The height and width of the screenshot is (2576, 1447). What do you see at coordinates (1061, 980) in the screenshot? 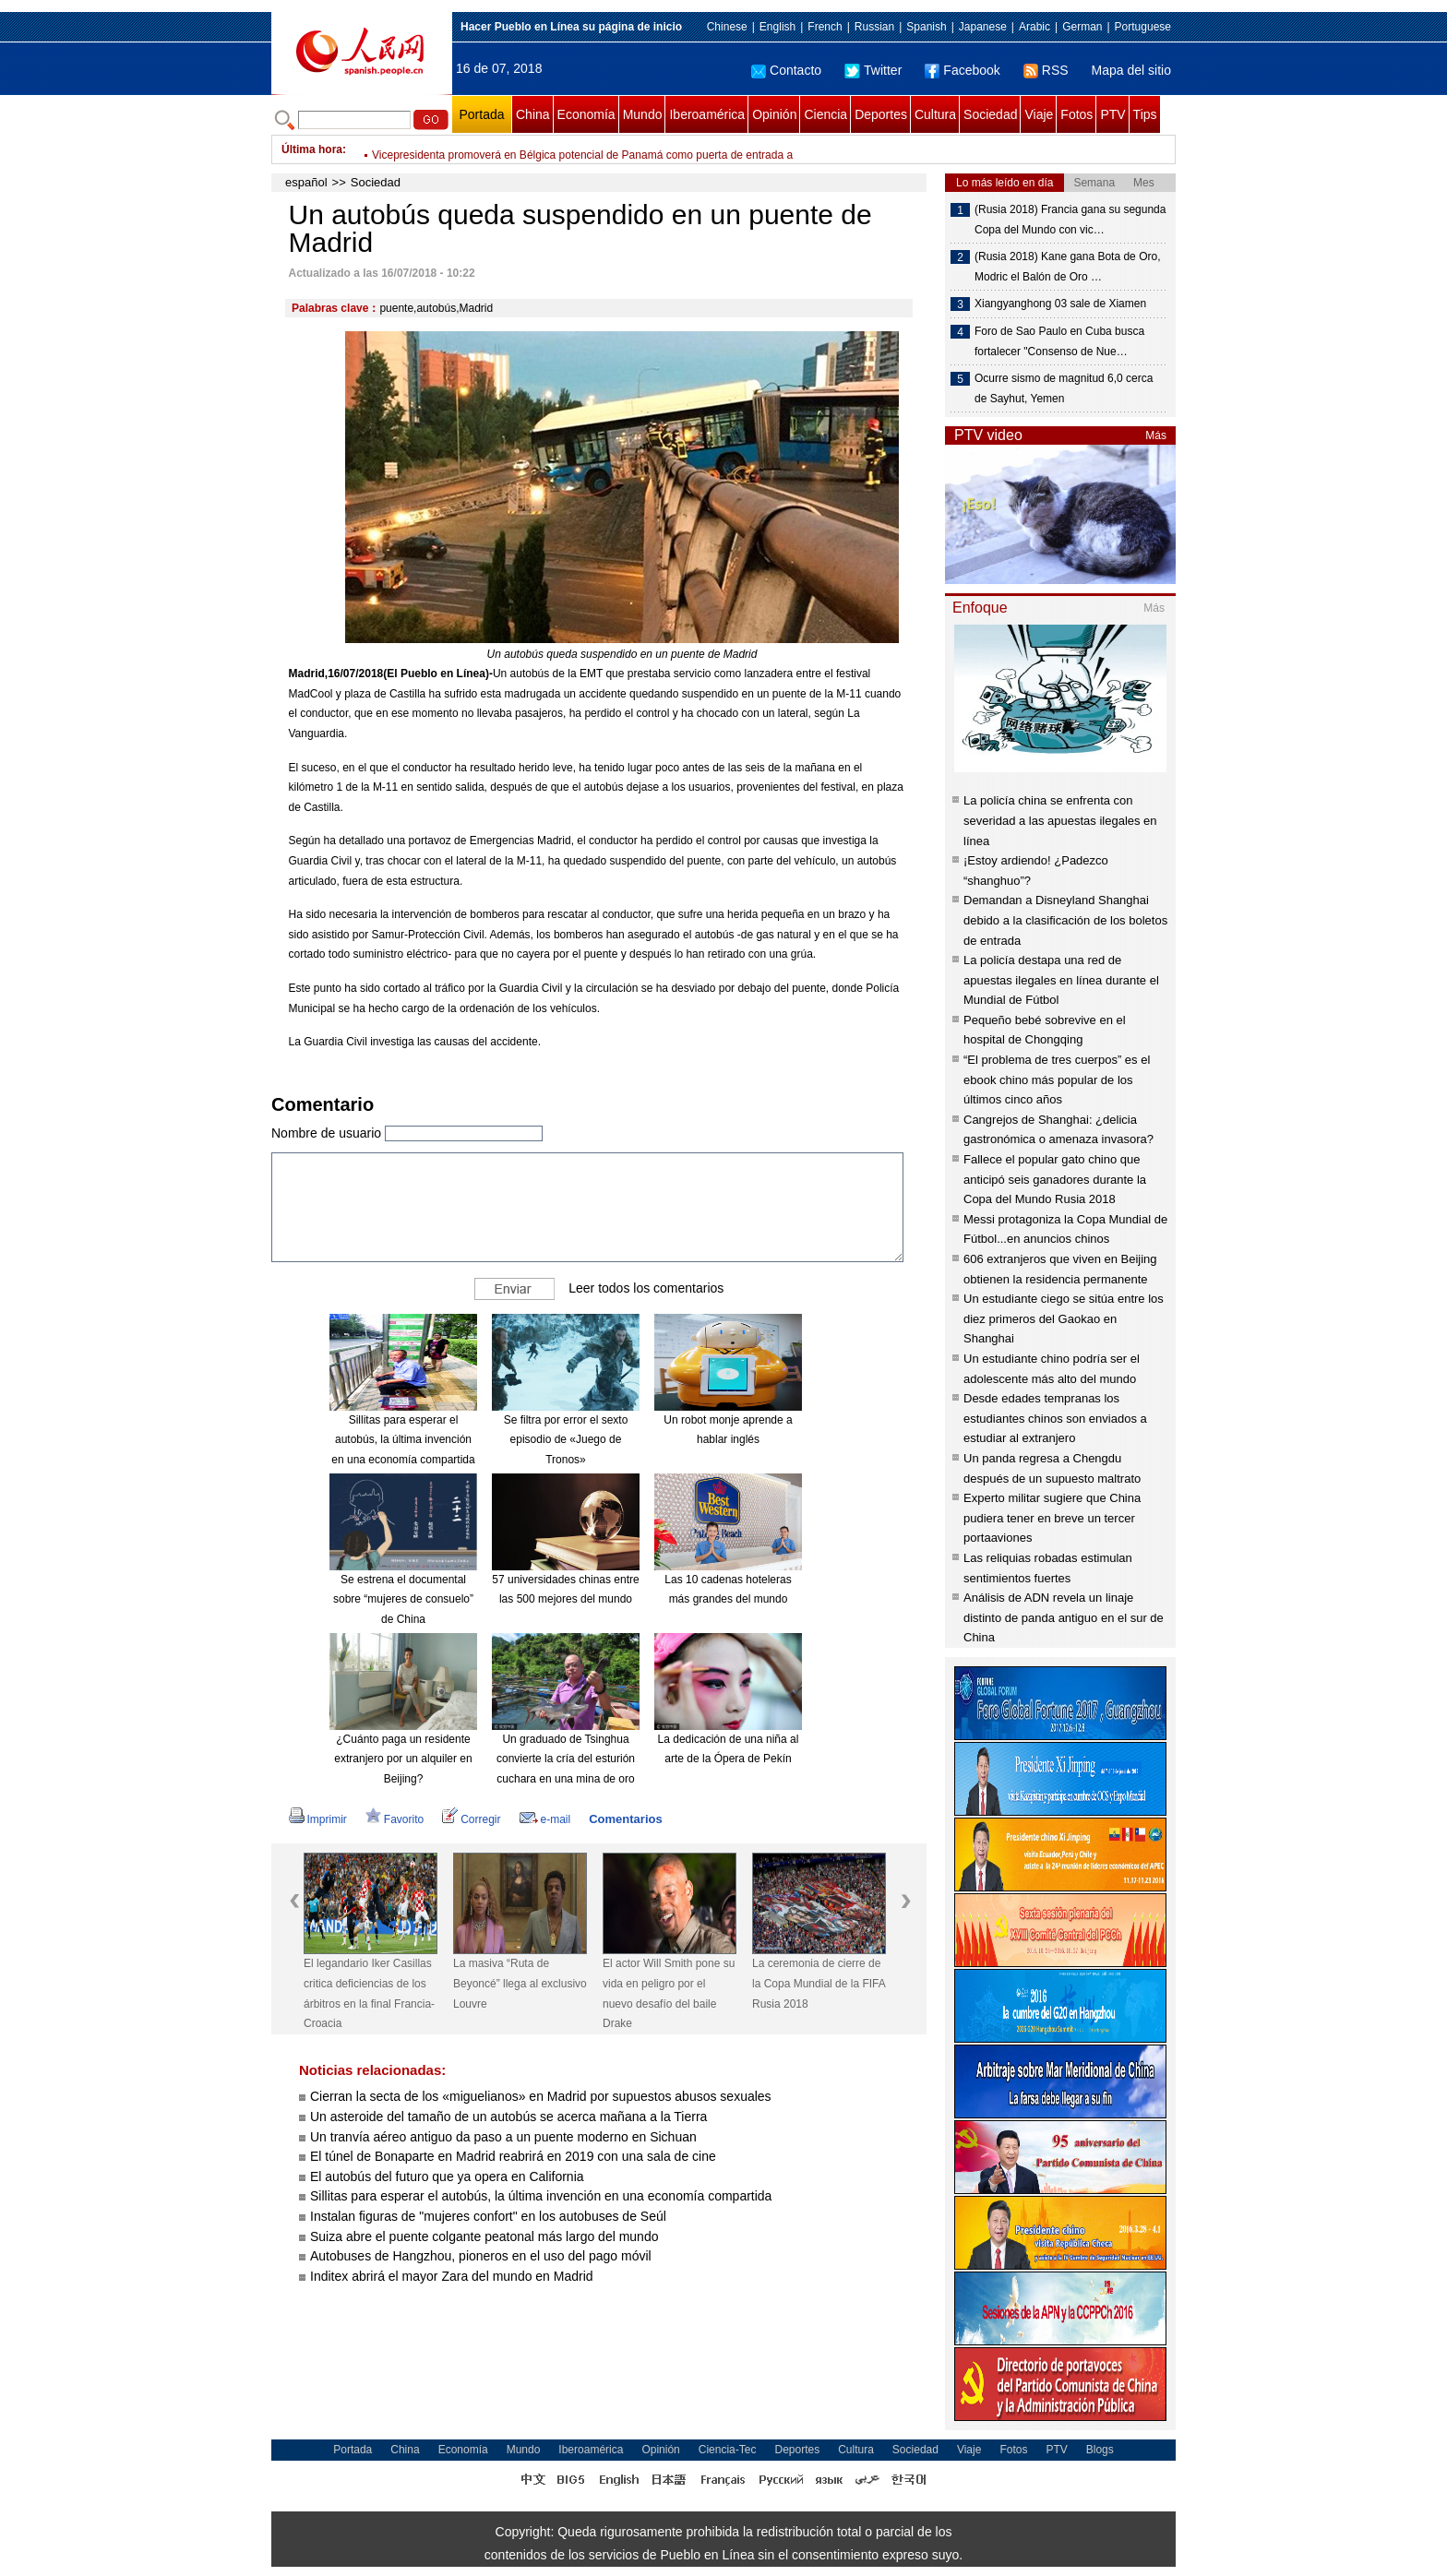
I see `La policía destapa una red de apuestas ilegales en línea durante el Mundial de Fútbol` at bounding box center [1061, 980].